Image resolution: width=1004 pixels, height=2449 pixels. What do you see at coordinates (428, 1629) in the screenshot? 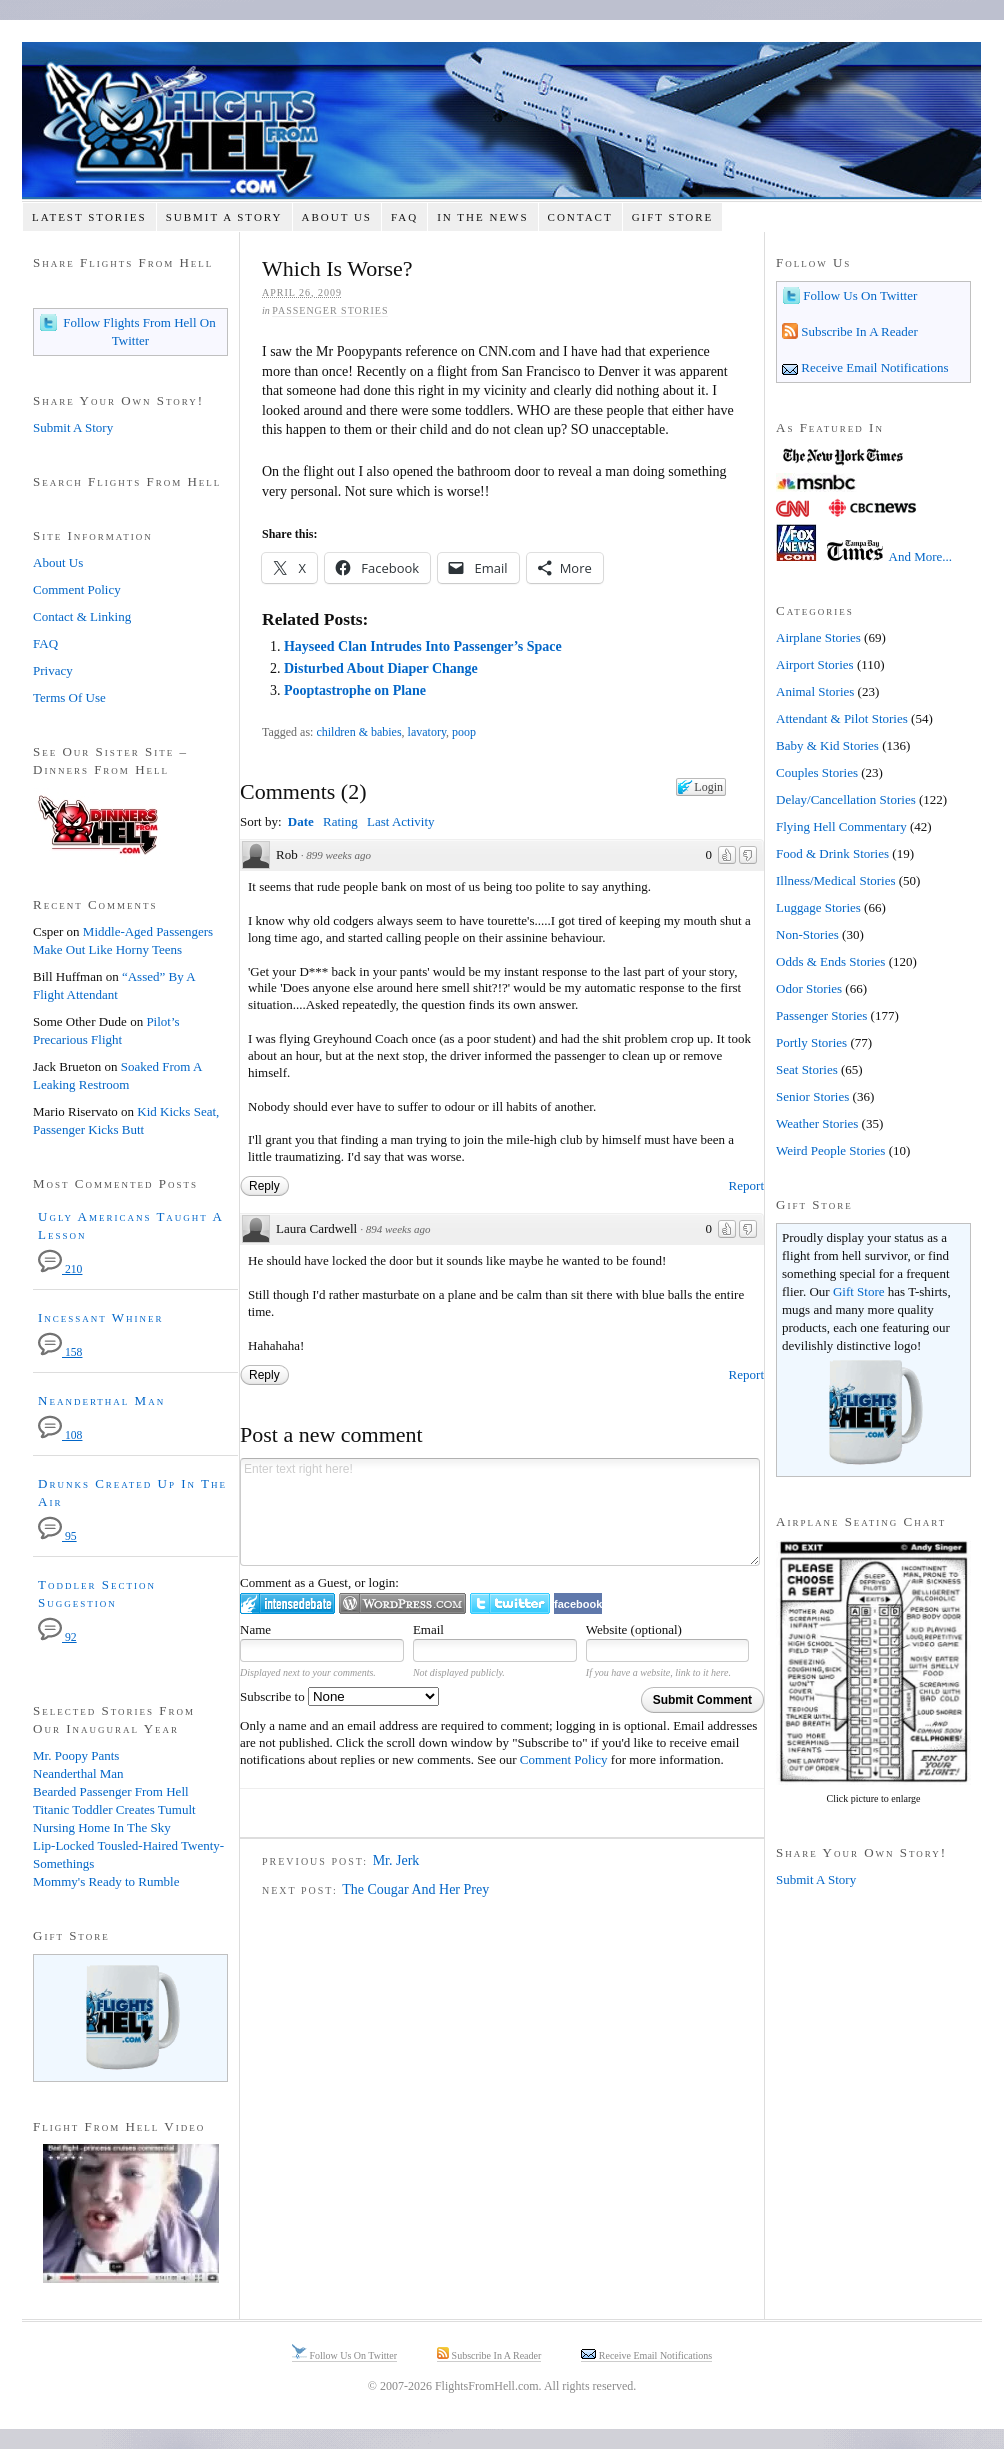
I see `Email` at bounding box center [428, 1629].